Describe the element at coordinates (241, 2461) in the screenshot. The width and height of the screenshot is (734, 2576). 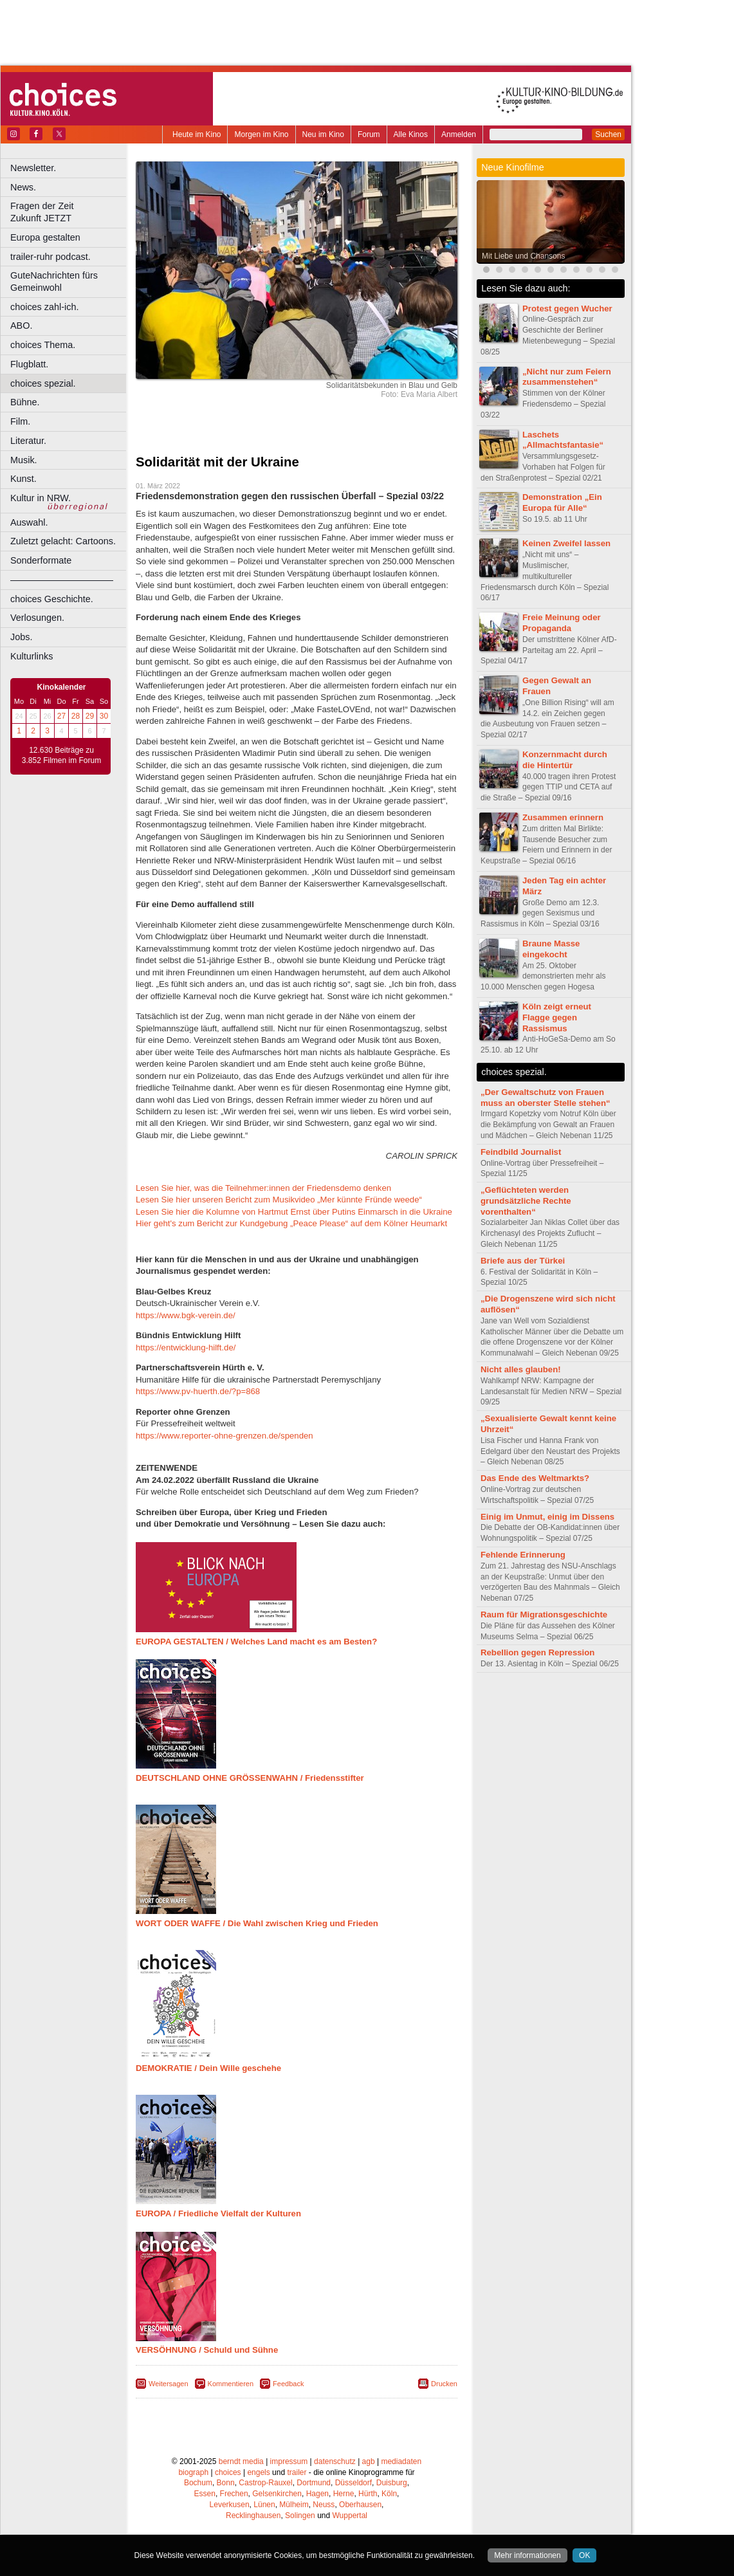
I see `berndt media` at that location.